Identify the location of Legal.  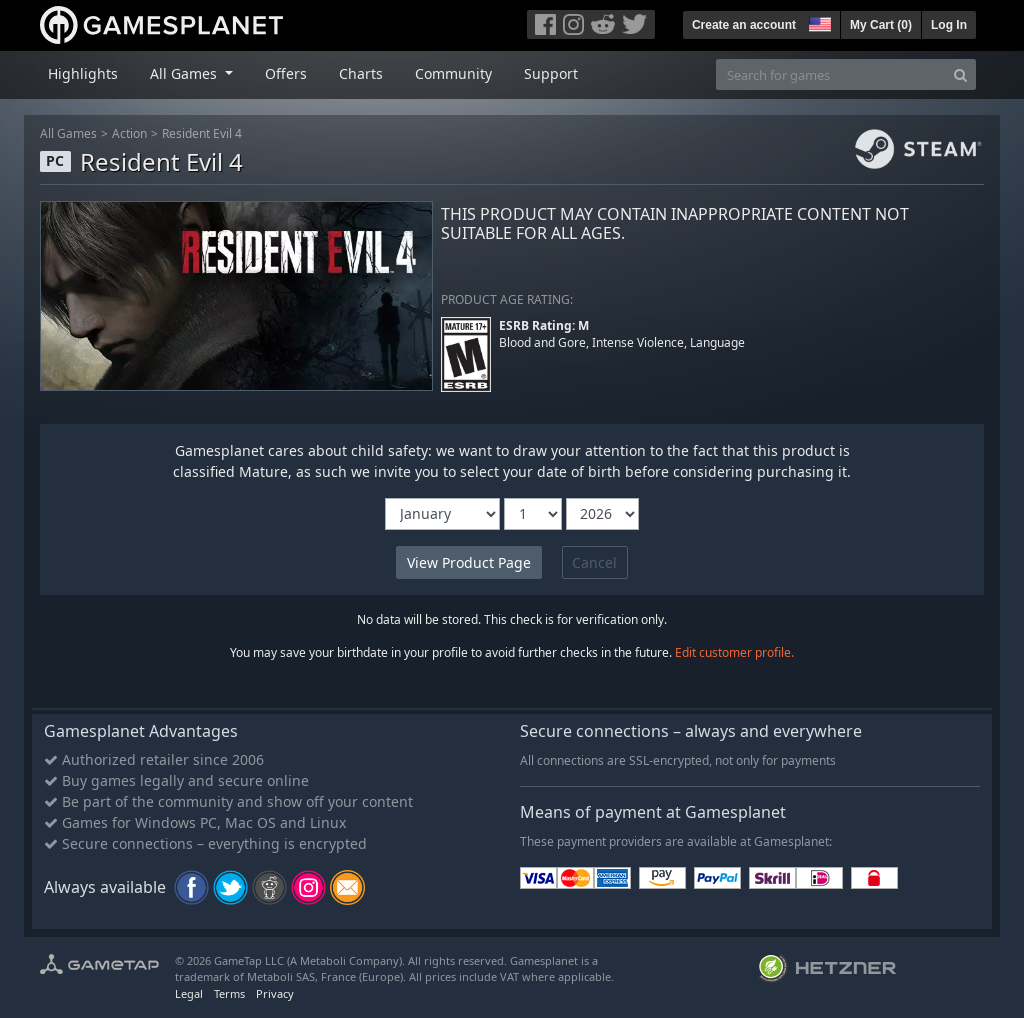
(189, 993).